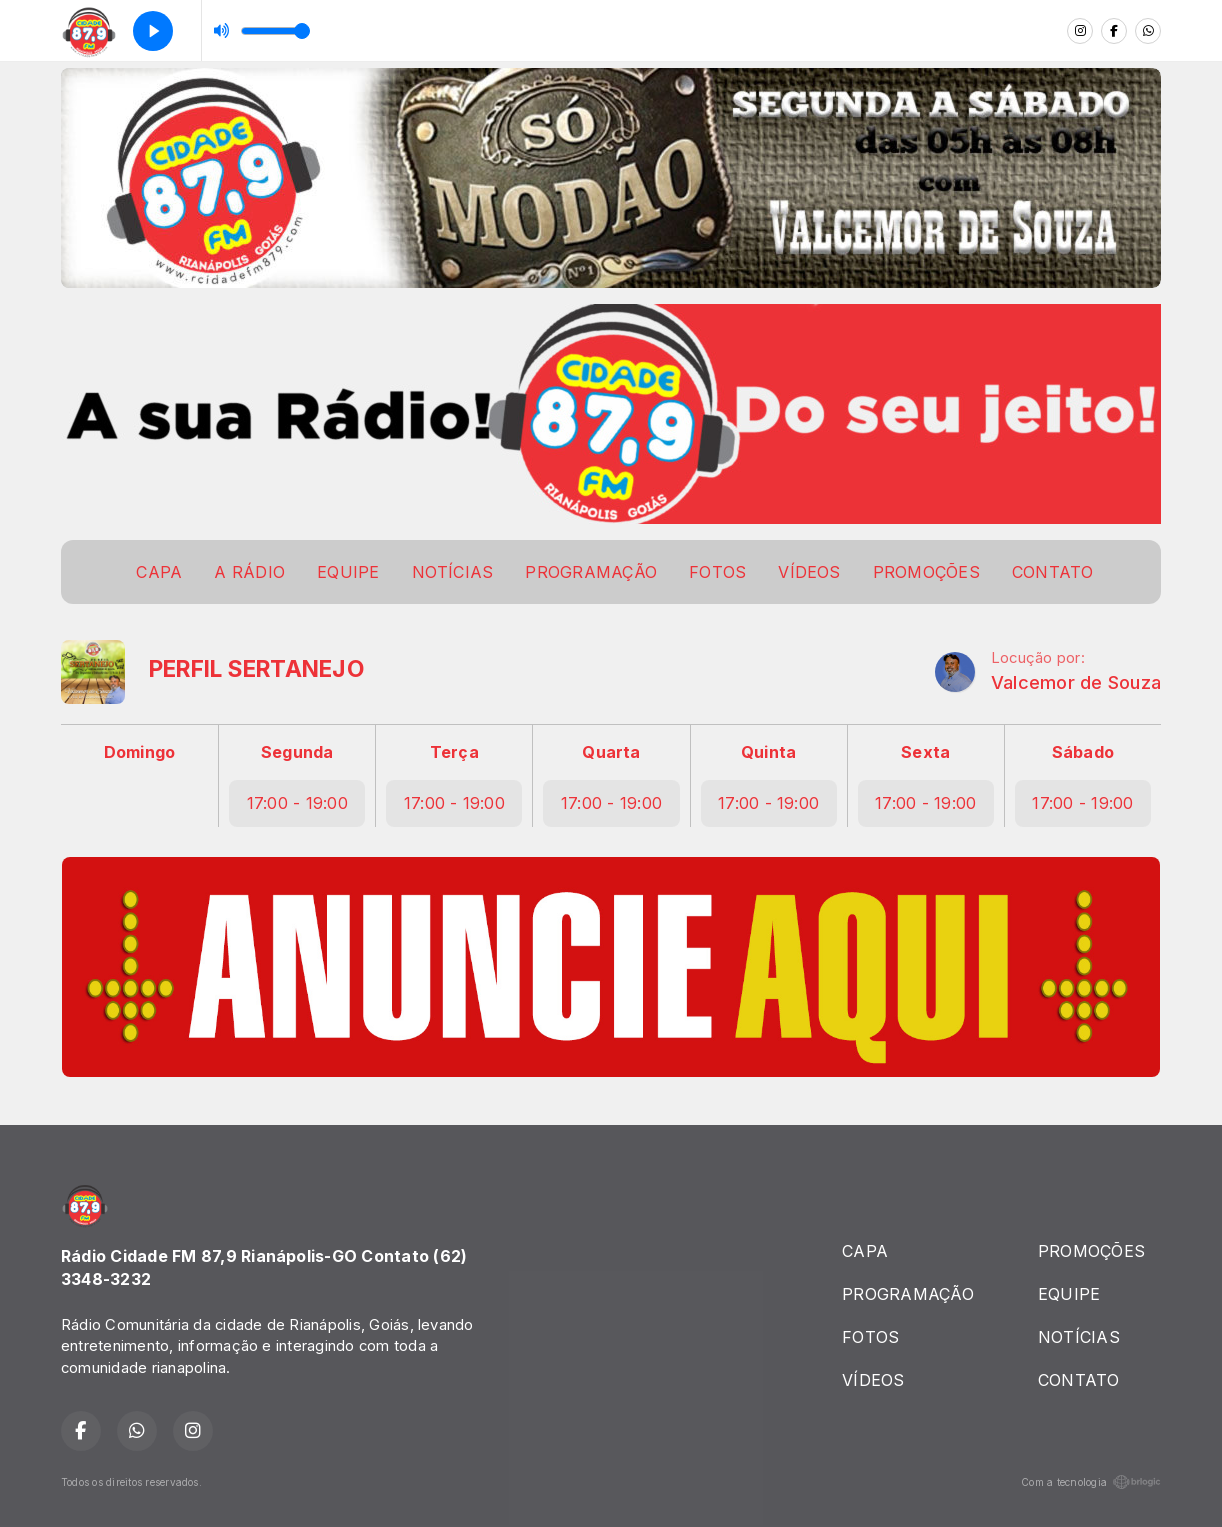 The image size is (1222, 1527). I want to click on CAPA, so click(159, 572).